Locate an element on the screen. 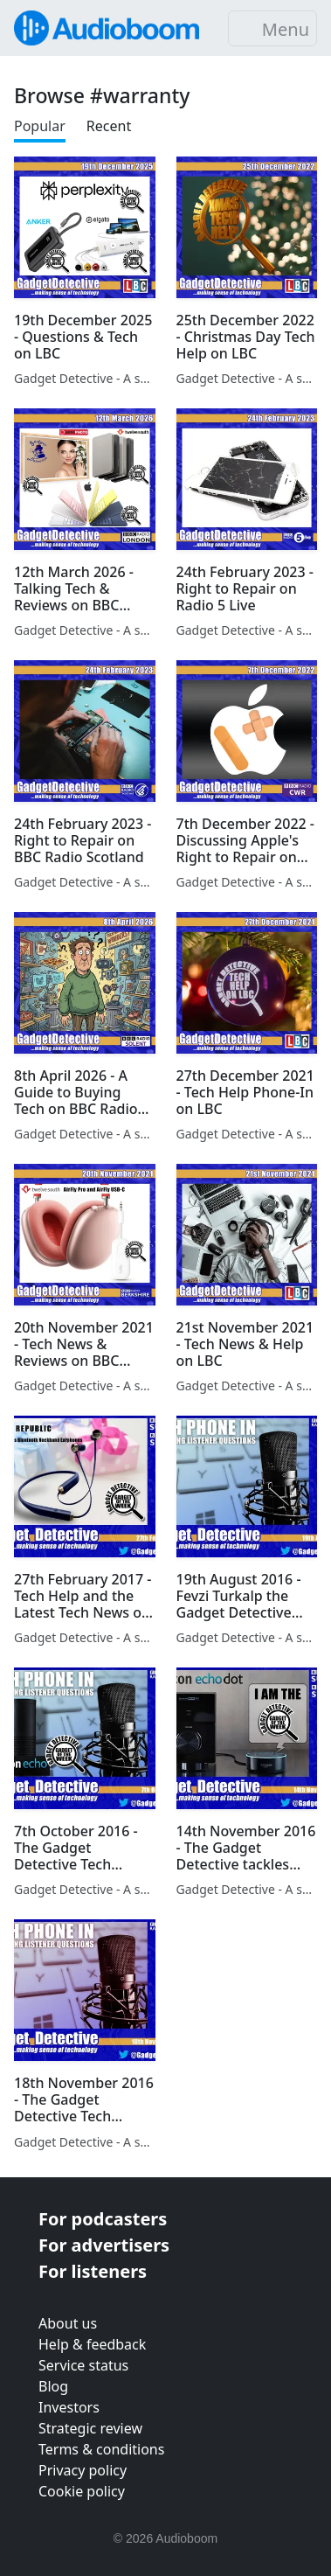 The height and width of the screenshot is (2576, 331). Cookie policy is located at coordinates (81, 2491).